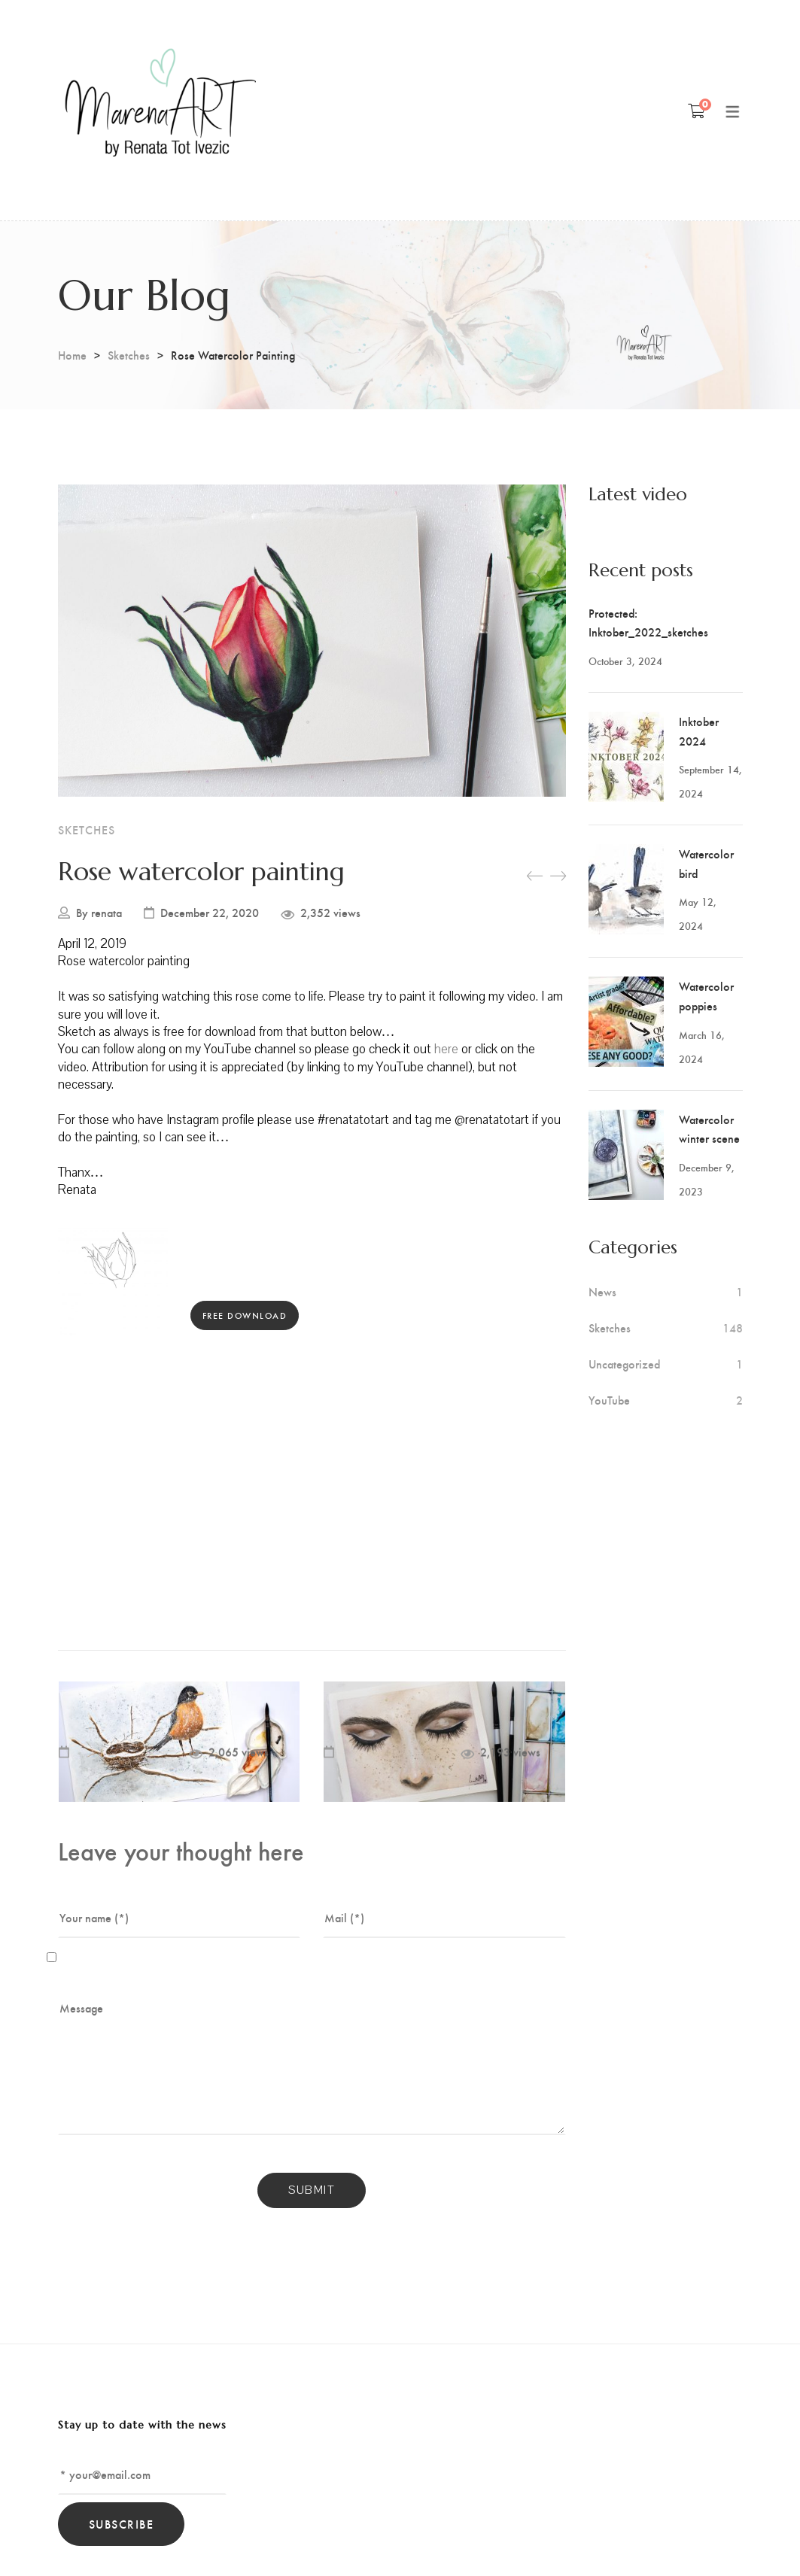 Image resolution: width=800 pixels, height=2576 pixels. What do you see at coordinates (209, 912) in the screenshot?
I see `December 22, 2020` at bounding box center [209, 912].